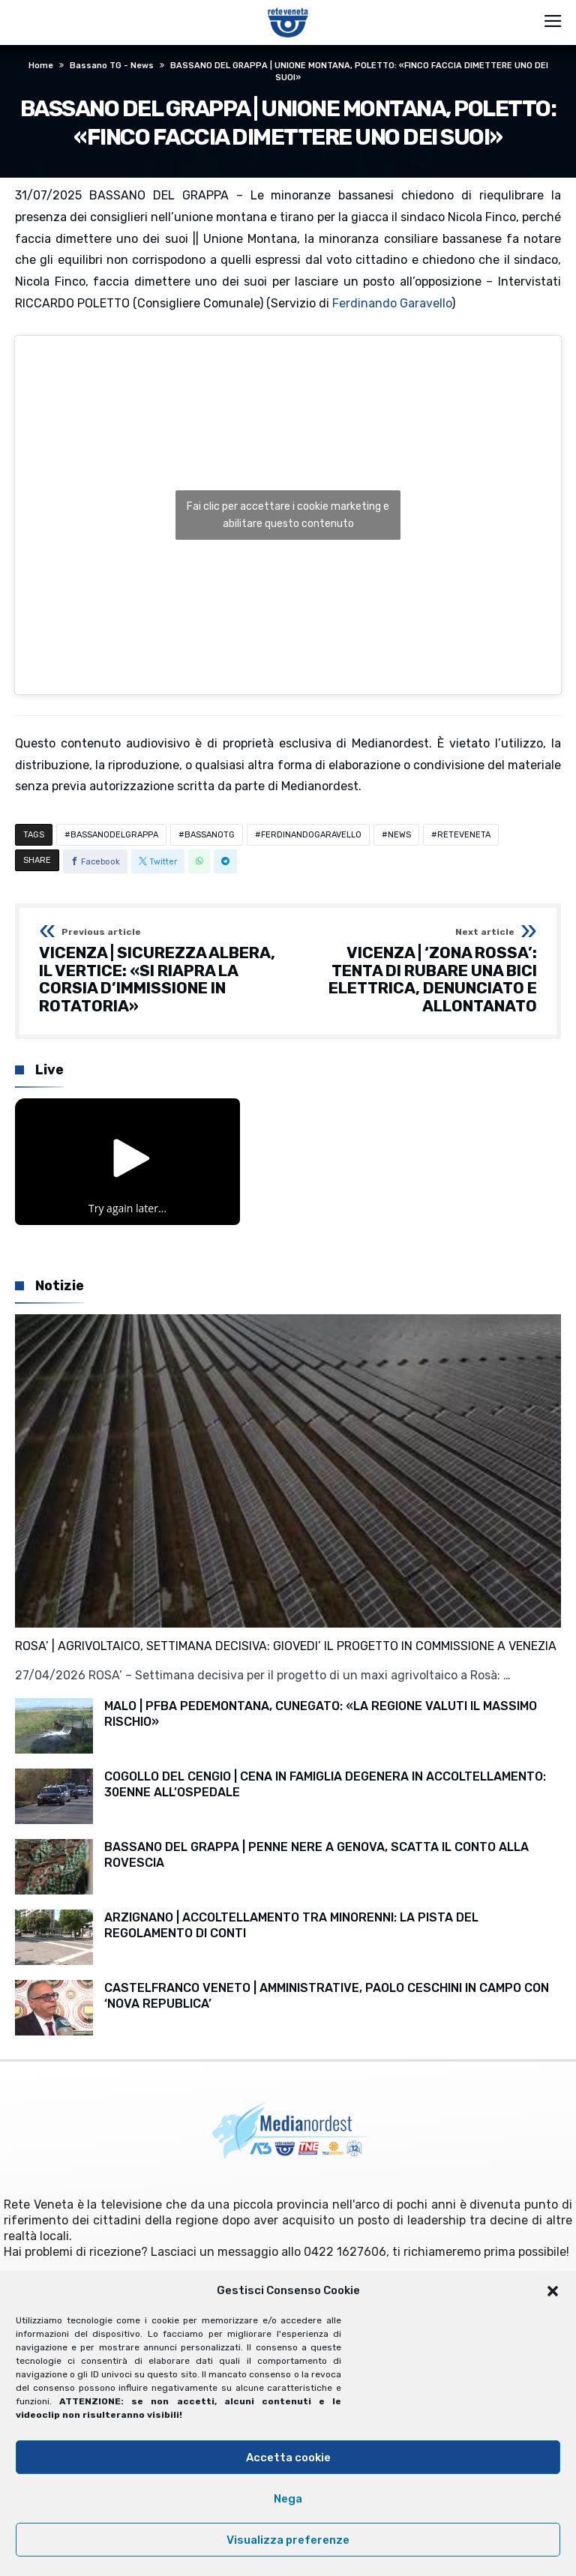 This screenshot has width=576, height=2576. I want to click on NEWS, so click(399, 835).